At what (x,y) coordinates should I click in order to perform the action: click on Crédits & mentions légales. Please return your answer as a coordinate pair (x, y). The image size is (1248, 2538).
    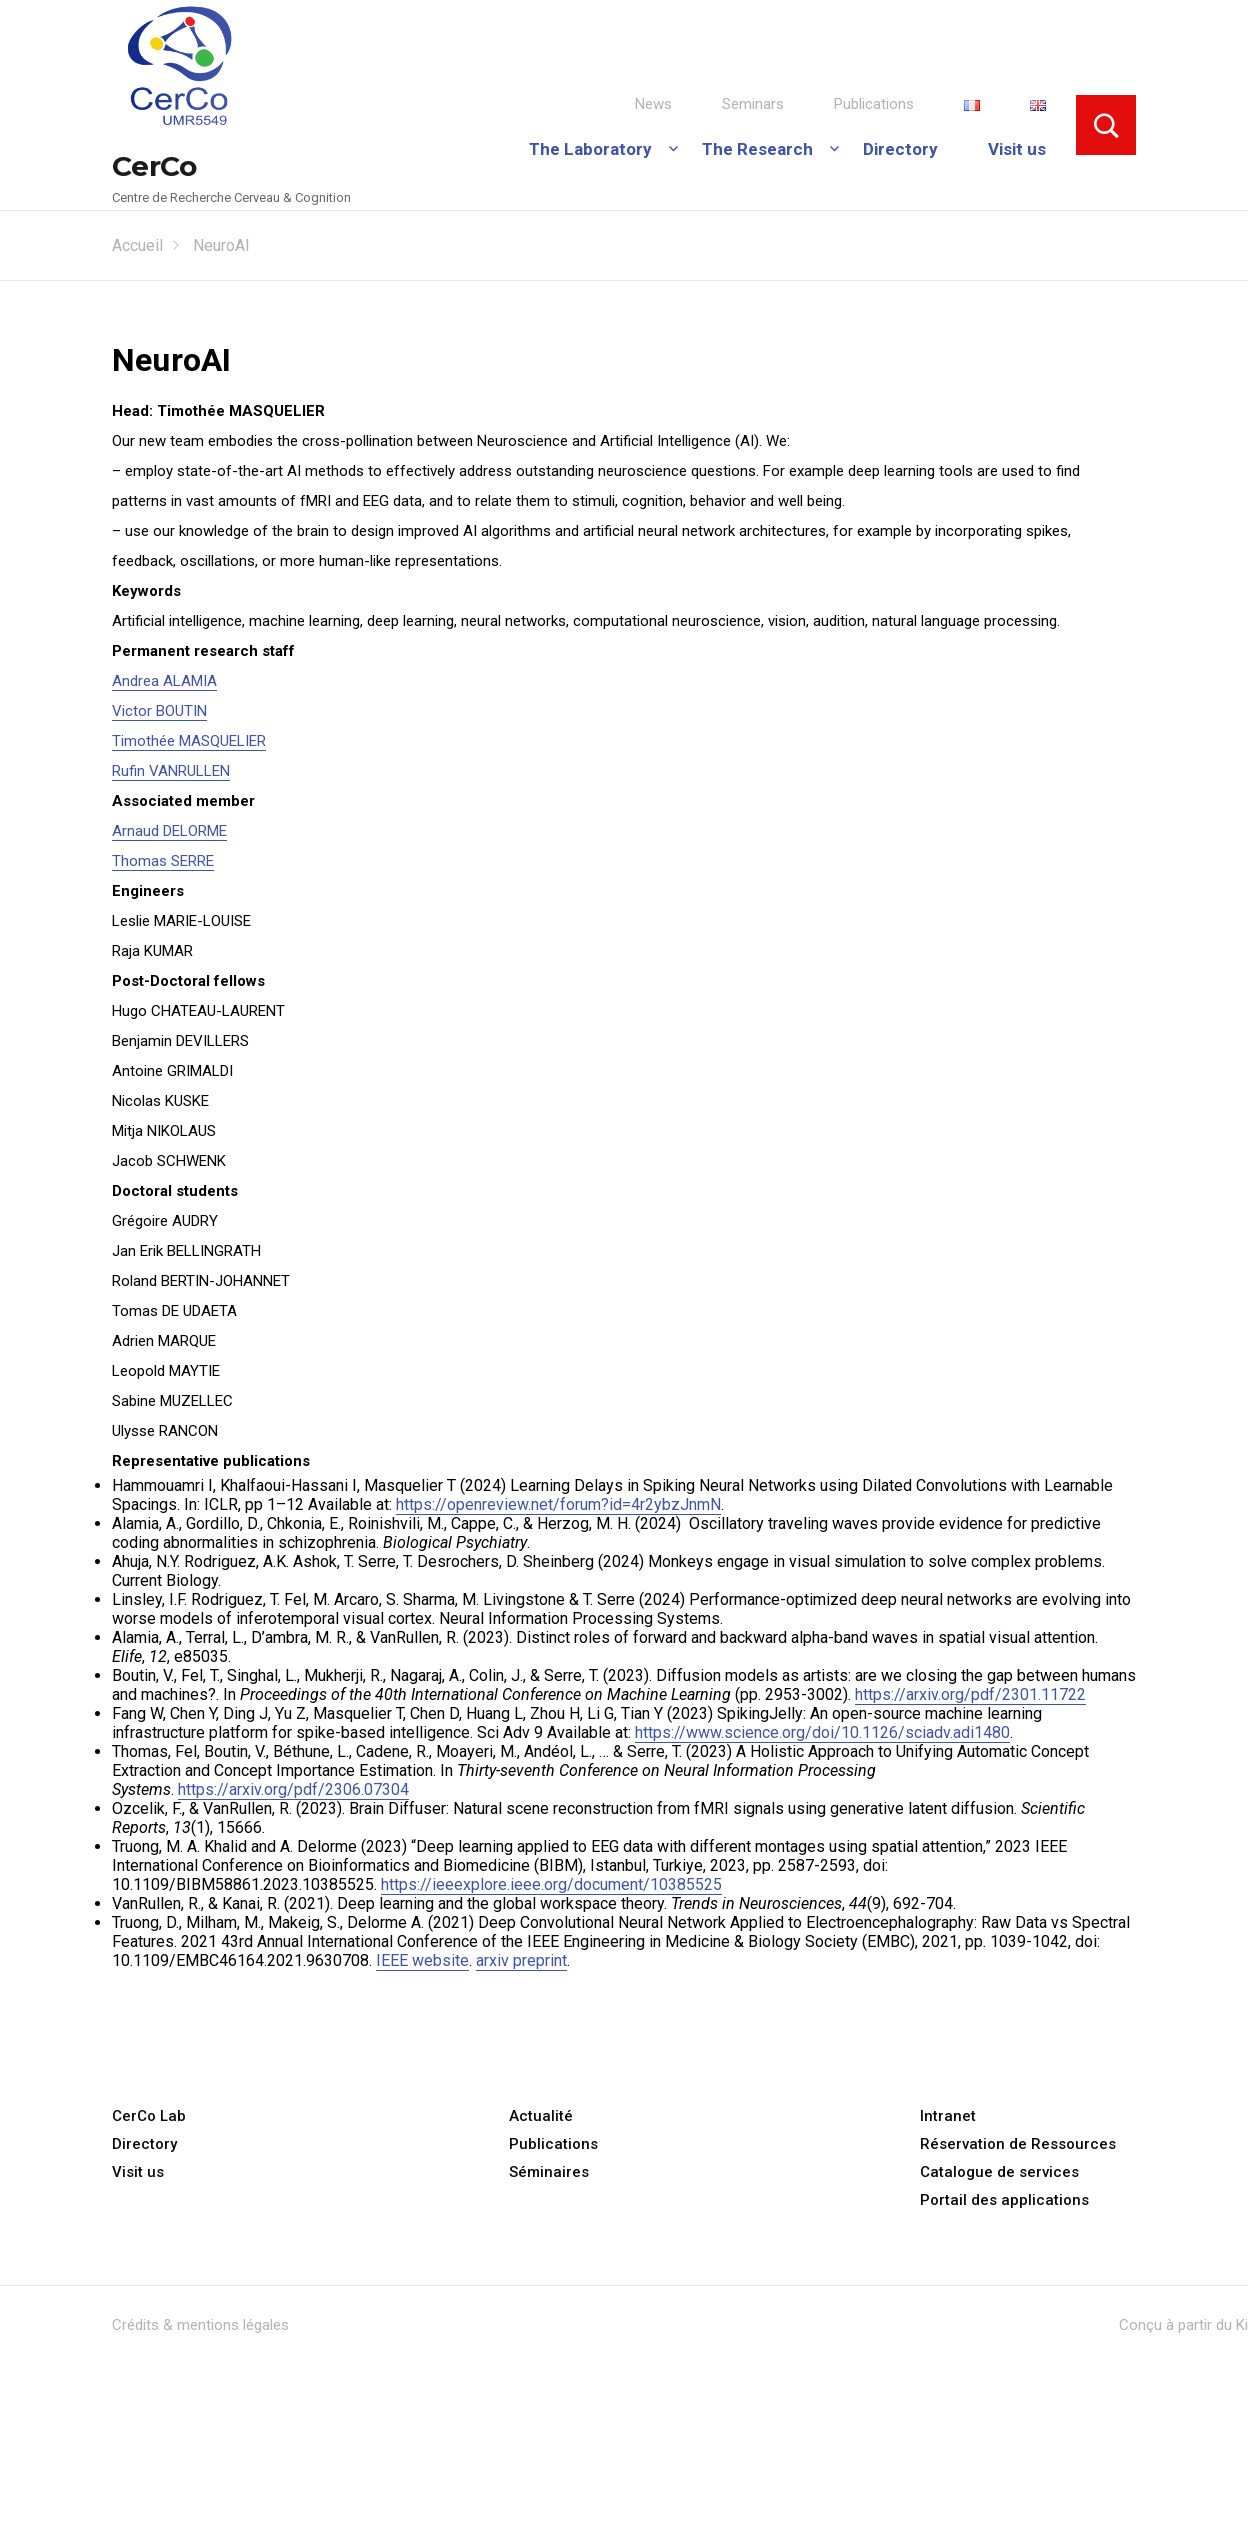
    Looking at the image, I should click on (200, 2325).